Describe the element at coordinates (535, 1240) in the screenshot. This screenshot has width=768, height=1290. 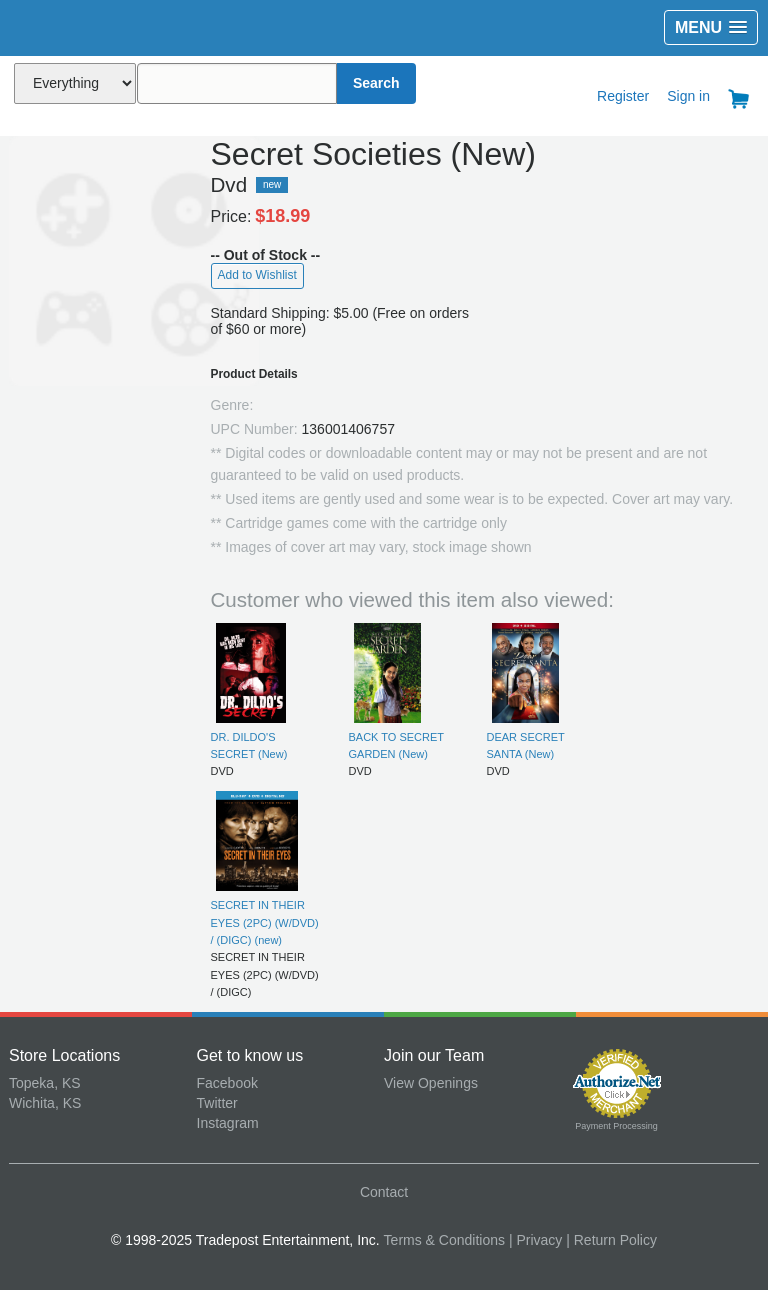
I see `| Privacy` at that location.